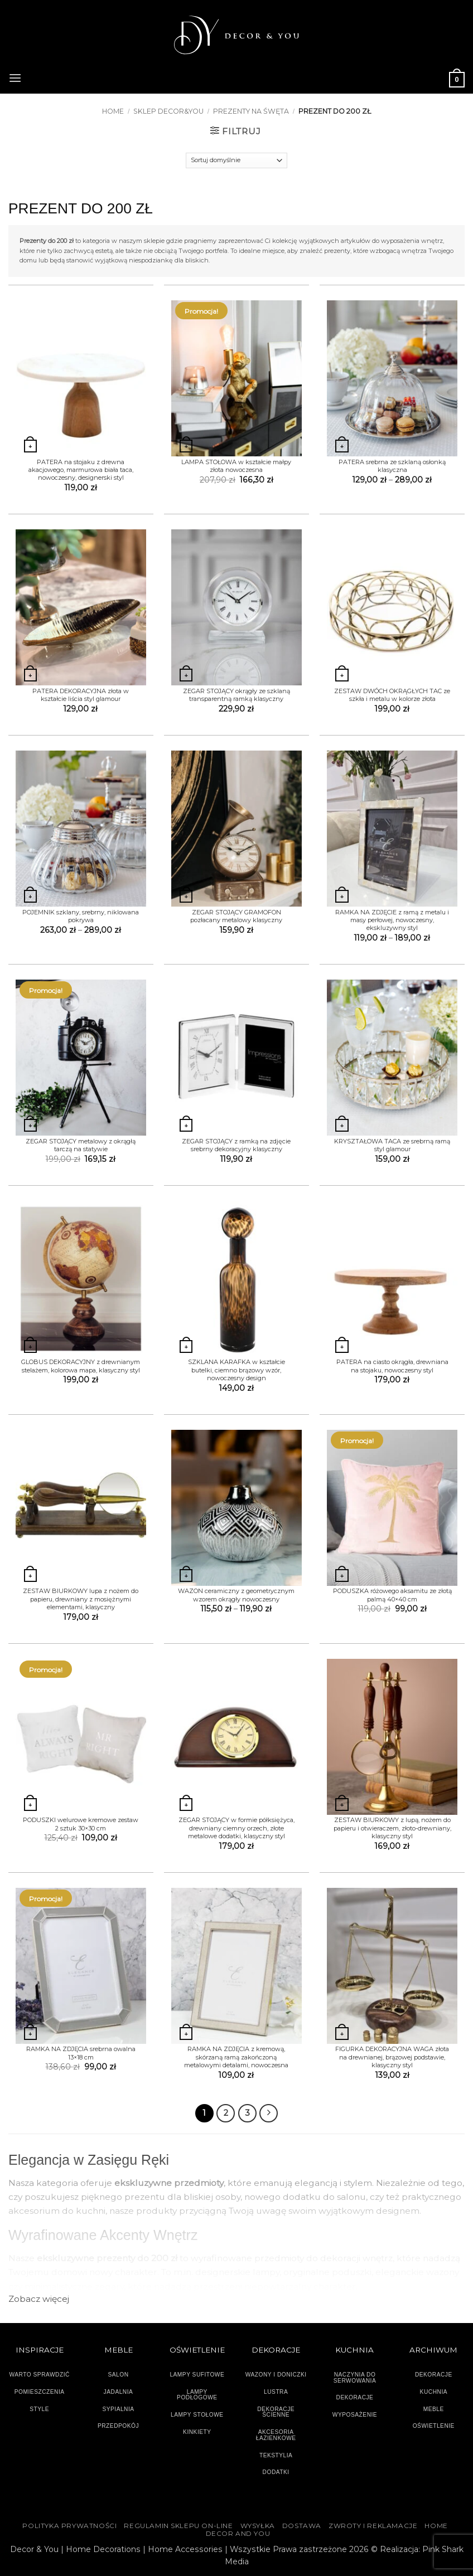  I want to click on WAZONY I DONICZKI, so click(276, 2374).